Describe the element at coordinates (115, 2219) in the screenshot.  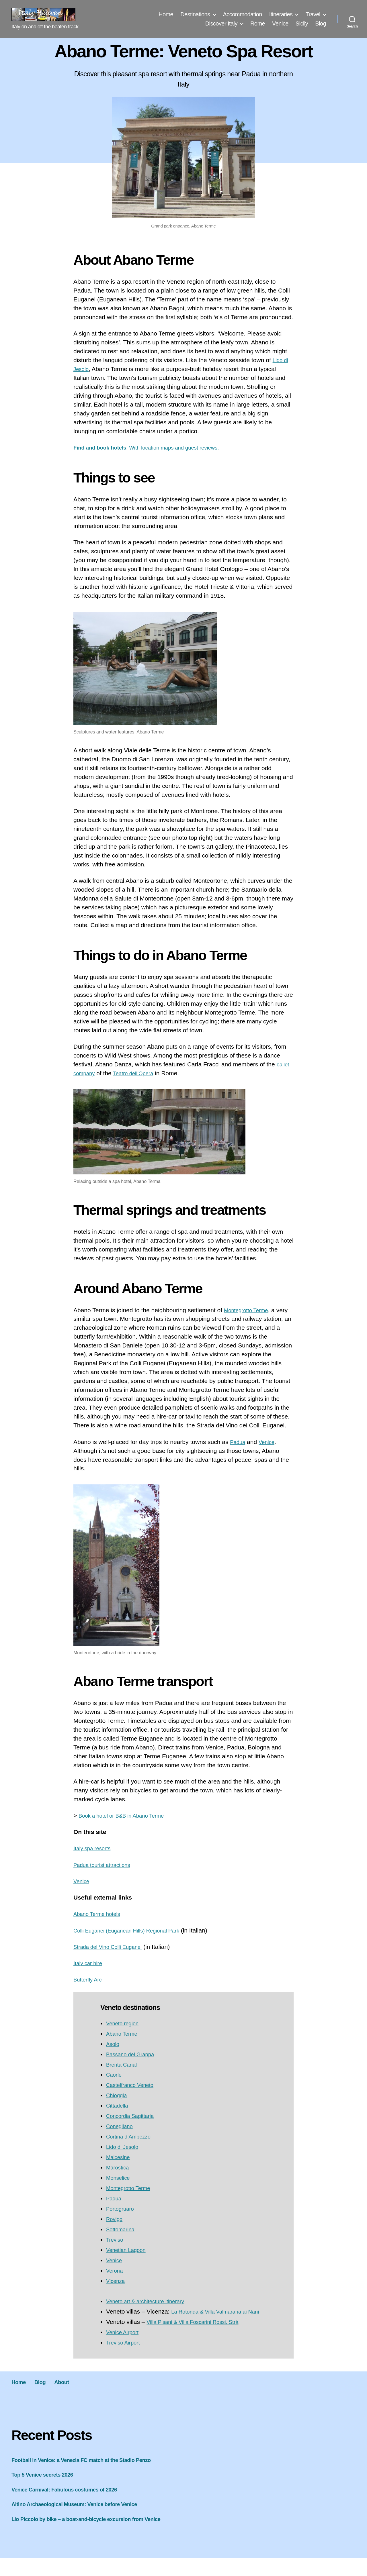
I see `Rovigo` at that location.